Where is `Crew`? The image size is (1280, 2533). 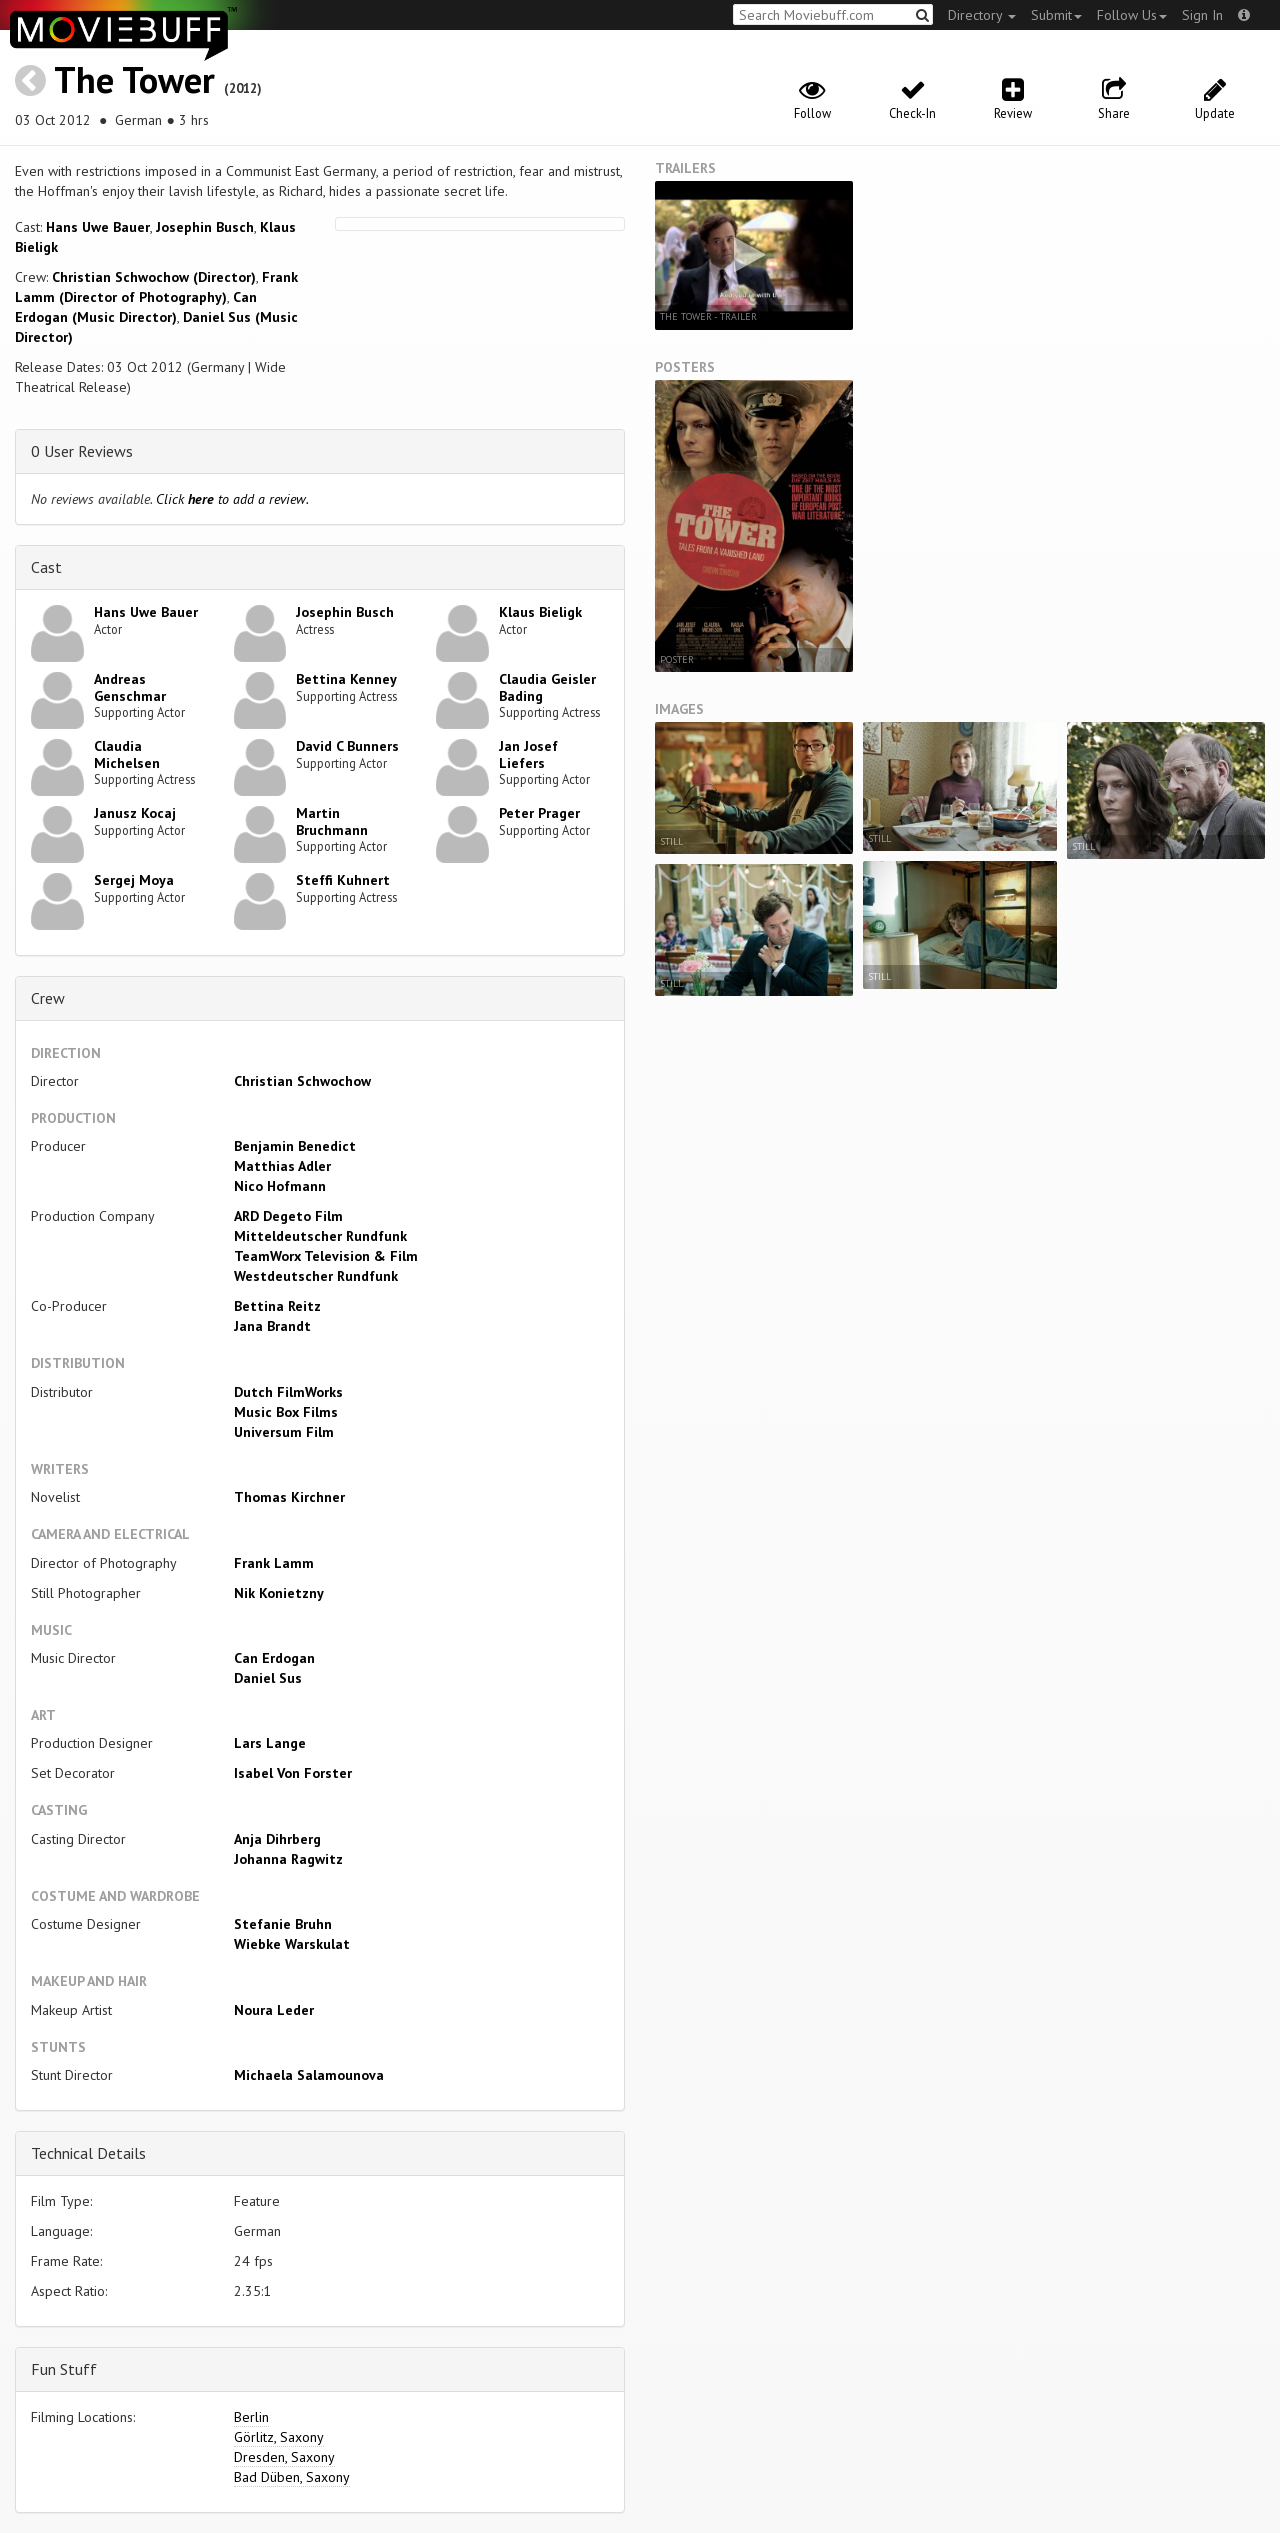
Crew is located at coordinates (48, 998).